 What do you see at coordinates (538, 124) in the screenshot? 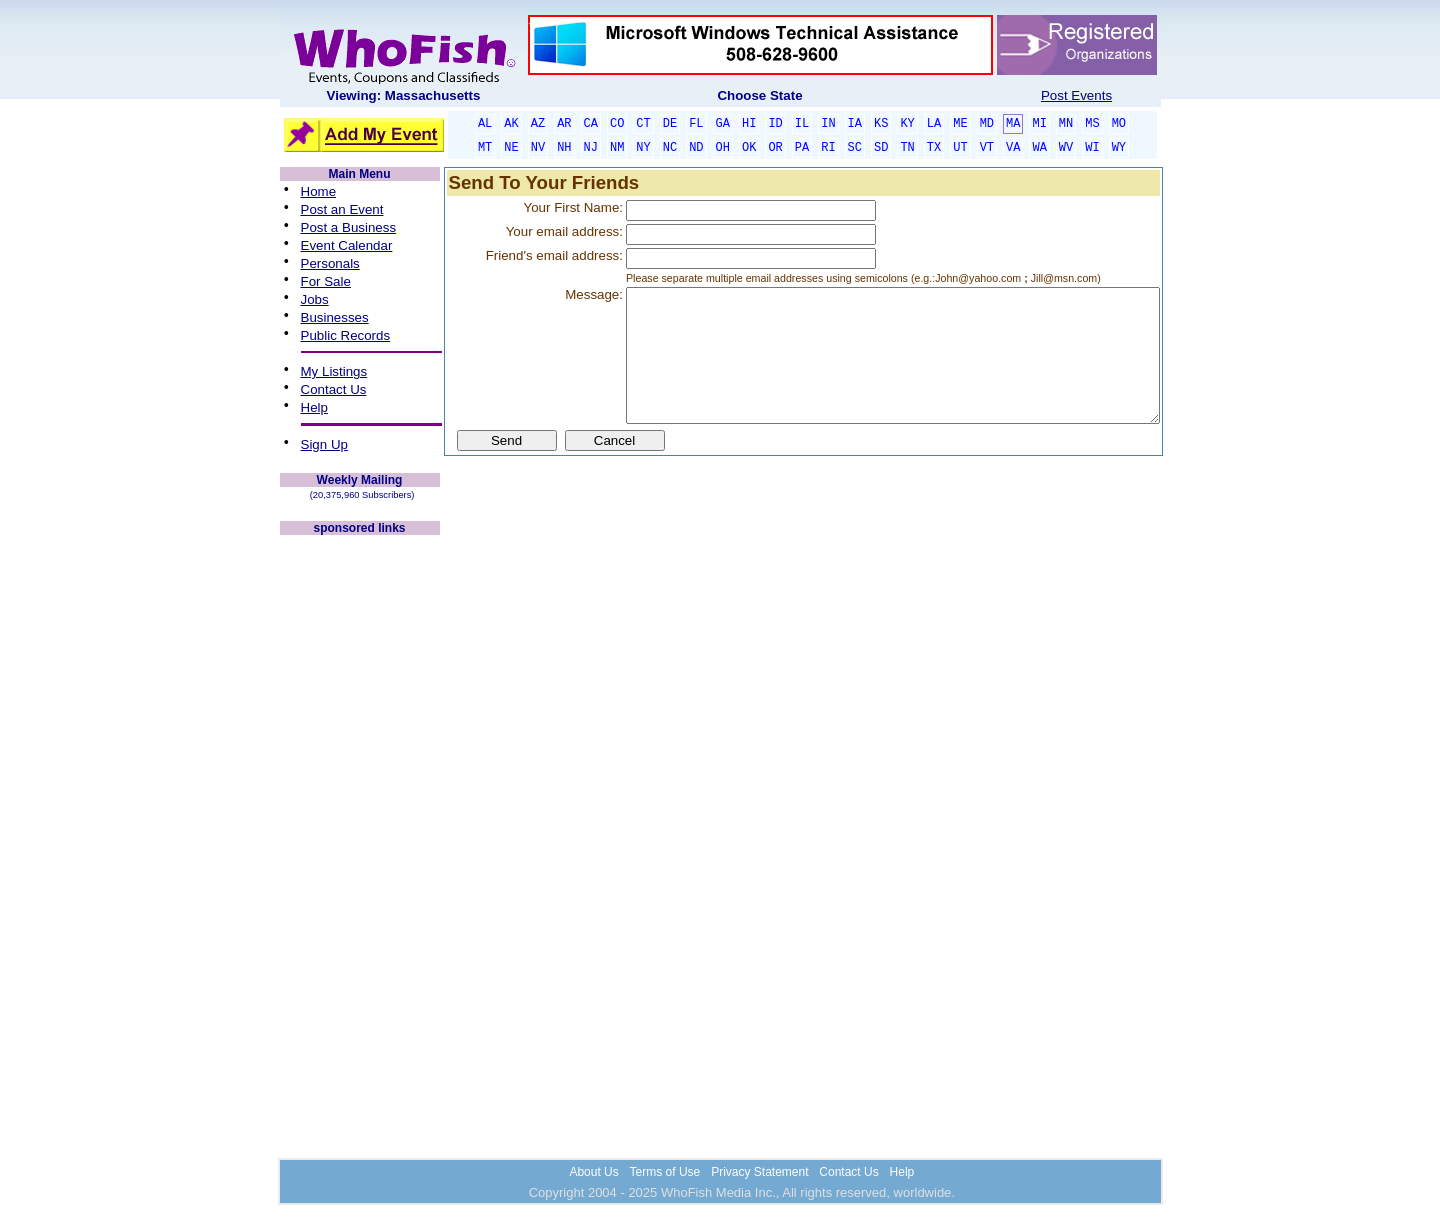
I see `AZ` at bounding box center [538, 124].